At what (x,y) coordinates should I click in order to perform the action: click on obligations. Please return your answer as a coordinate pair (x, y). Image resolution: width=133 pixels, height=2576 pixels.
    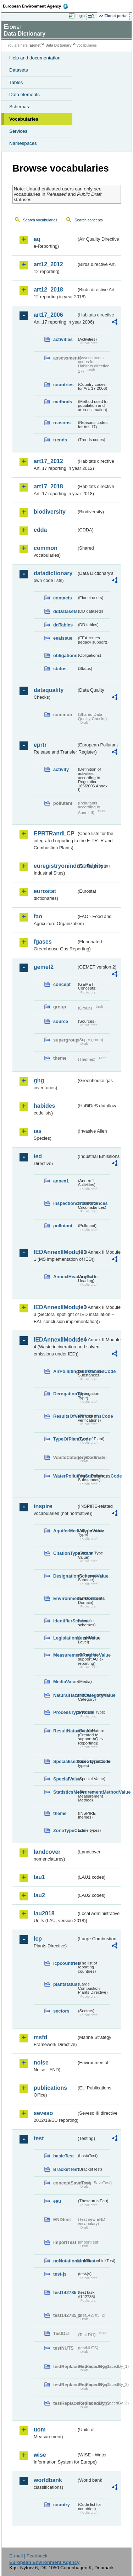
    Looking at the image, I should click on (65, 655).